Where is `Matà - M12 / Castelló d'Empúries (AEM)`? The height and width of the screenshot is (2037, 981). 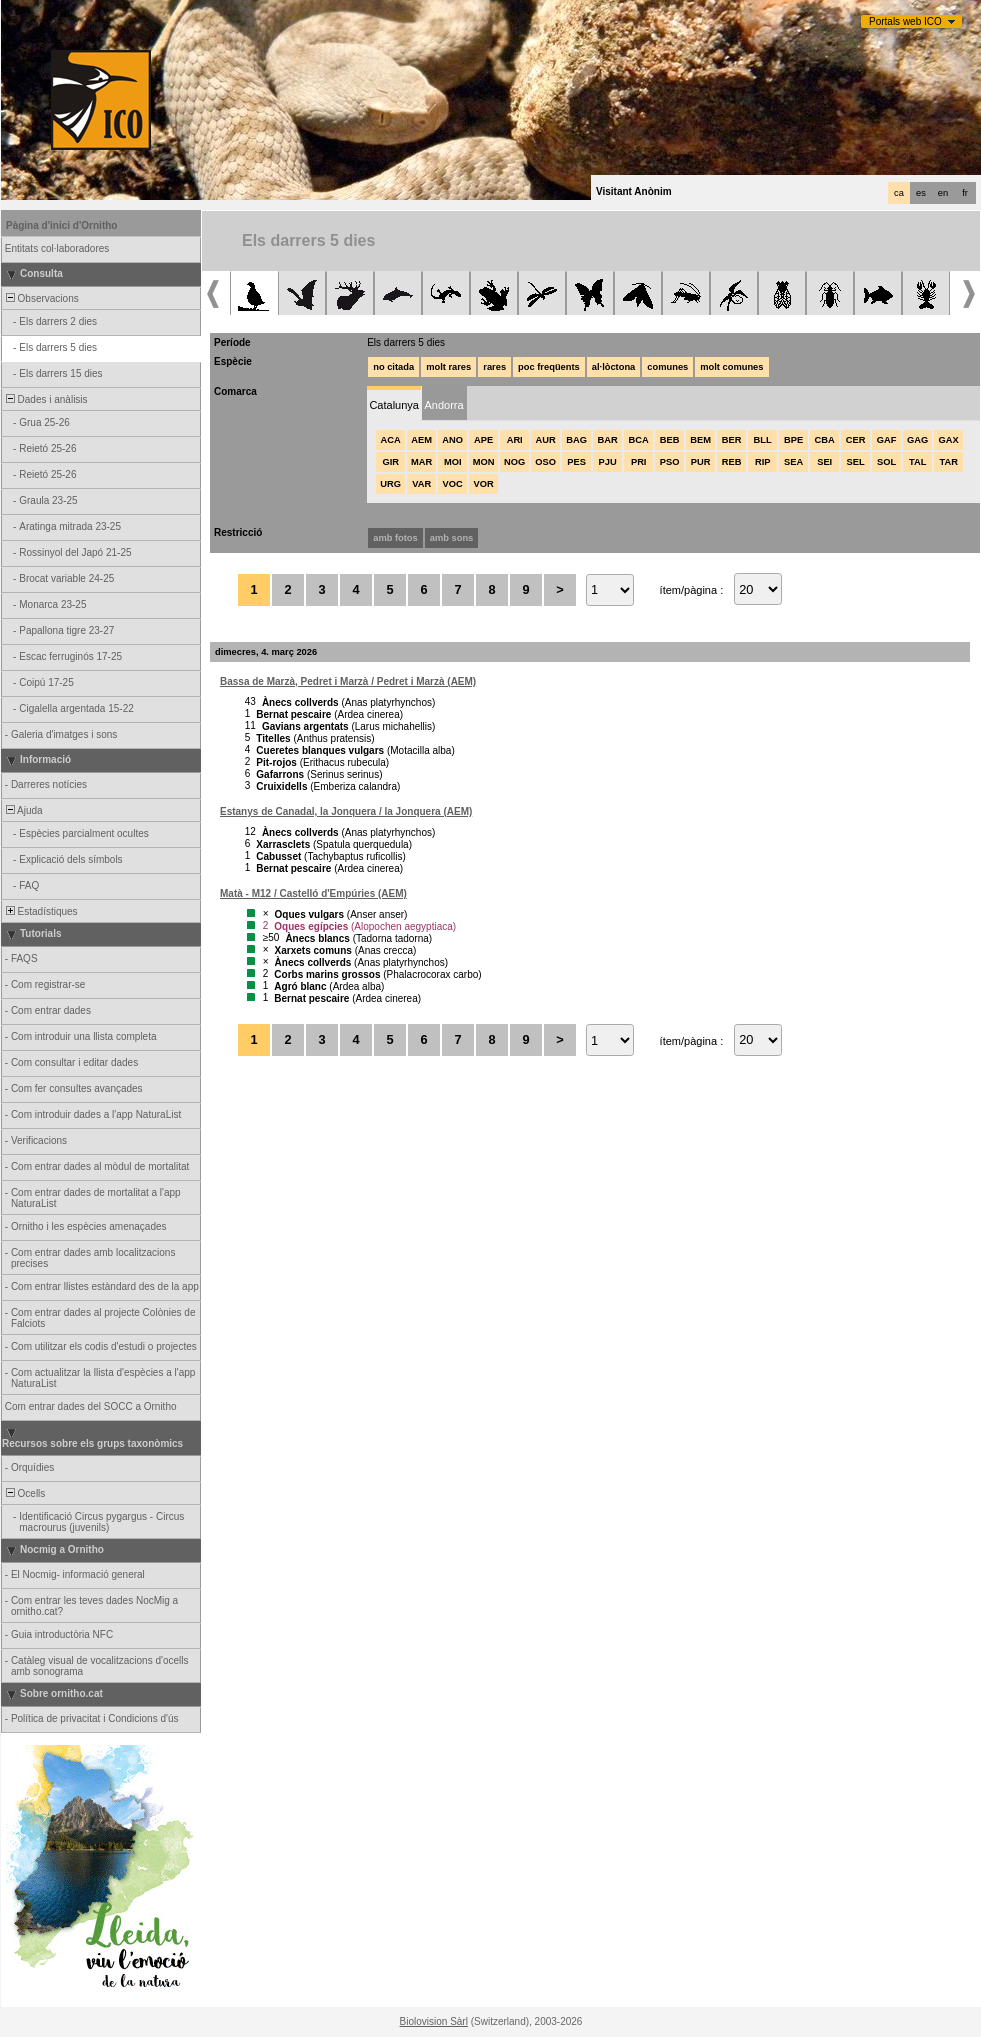 Matà - M12 / Castelló d'Empúries (AEM) is located at coordinates (313, 893).